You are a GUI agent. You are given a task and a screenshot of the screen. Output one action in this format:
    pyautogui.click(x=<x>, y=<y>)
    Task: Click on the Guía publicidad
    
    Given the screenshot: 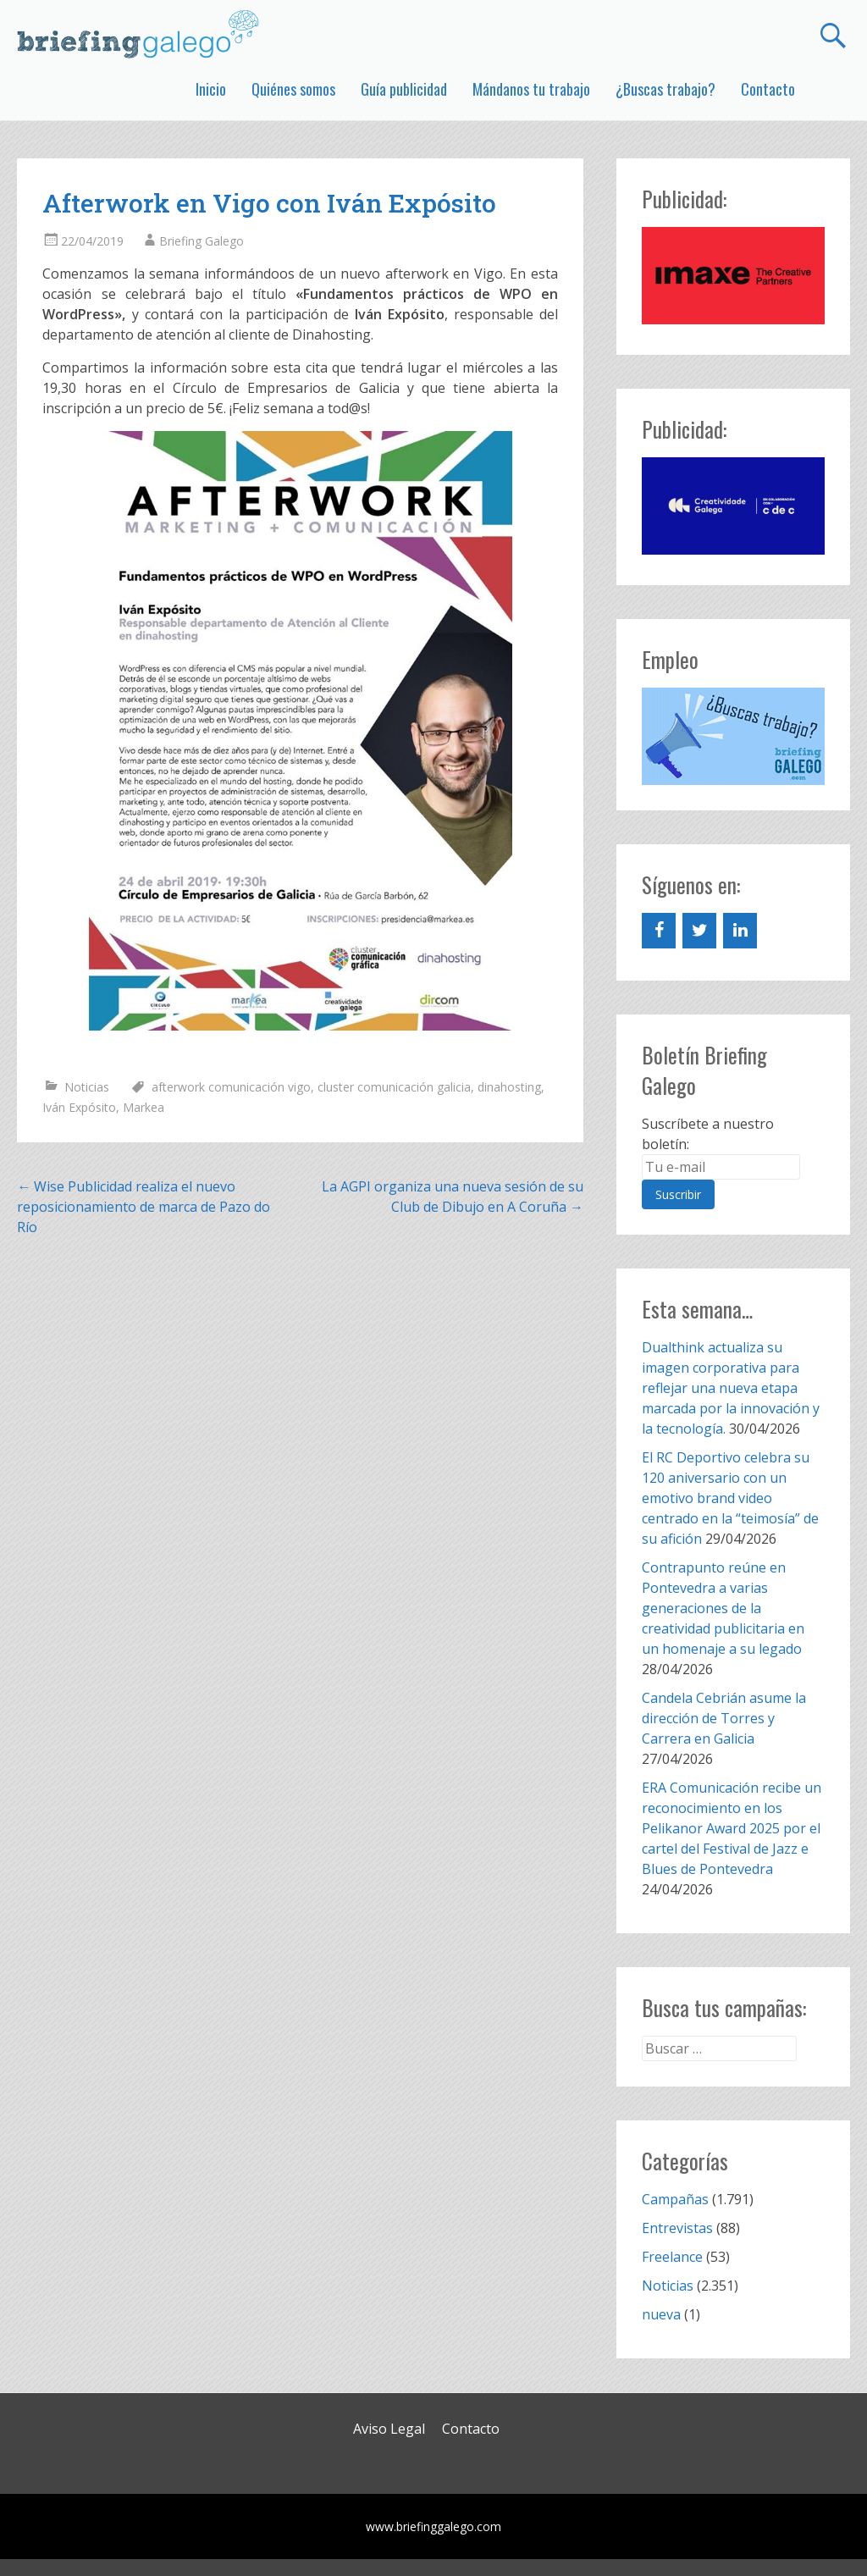 What is the action you would take?
    pyautogui.click(x=404, y=89)
    